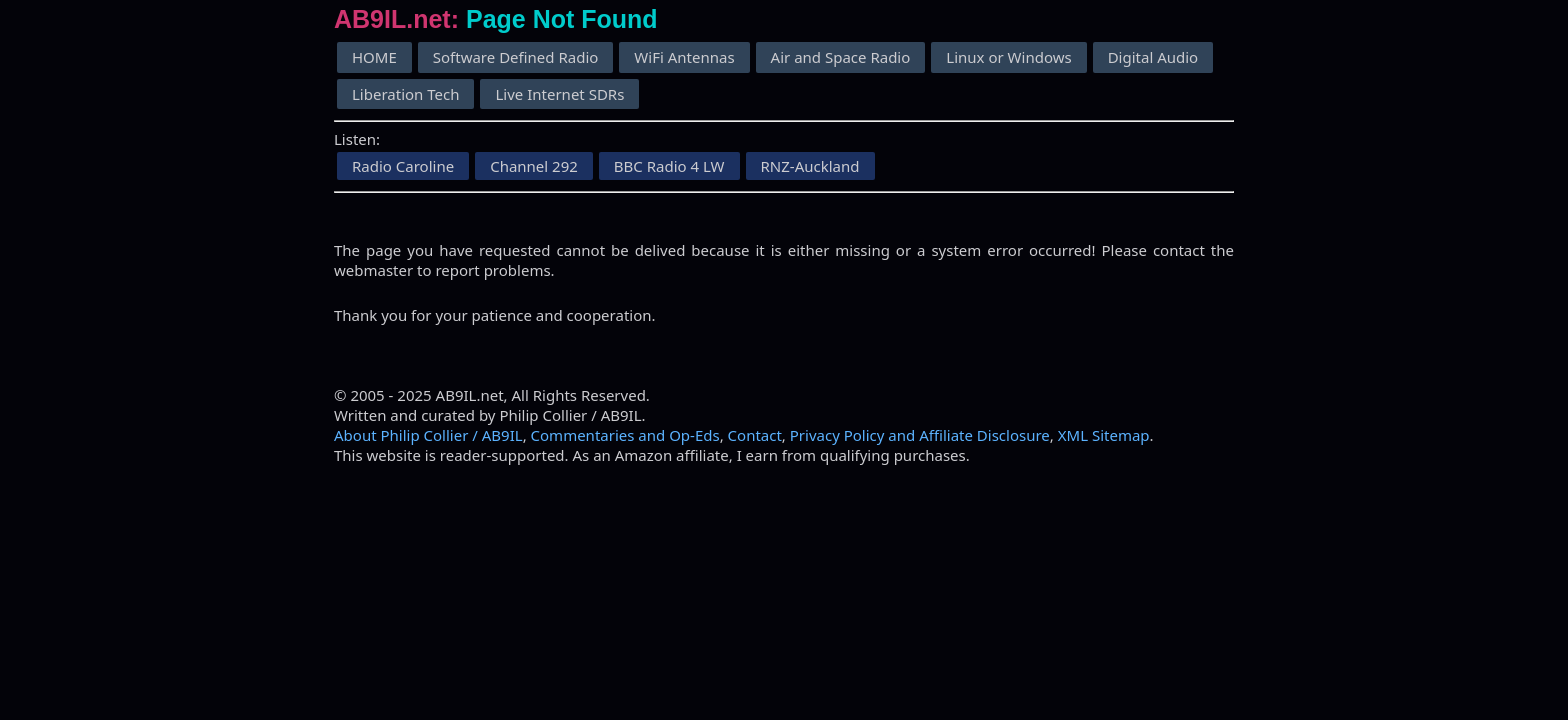 The width and height of the screenshot is (1568, 720). I want to click on Privacy Policy and Affiliate Disclosure, so click(920, 435).